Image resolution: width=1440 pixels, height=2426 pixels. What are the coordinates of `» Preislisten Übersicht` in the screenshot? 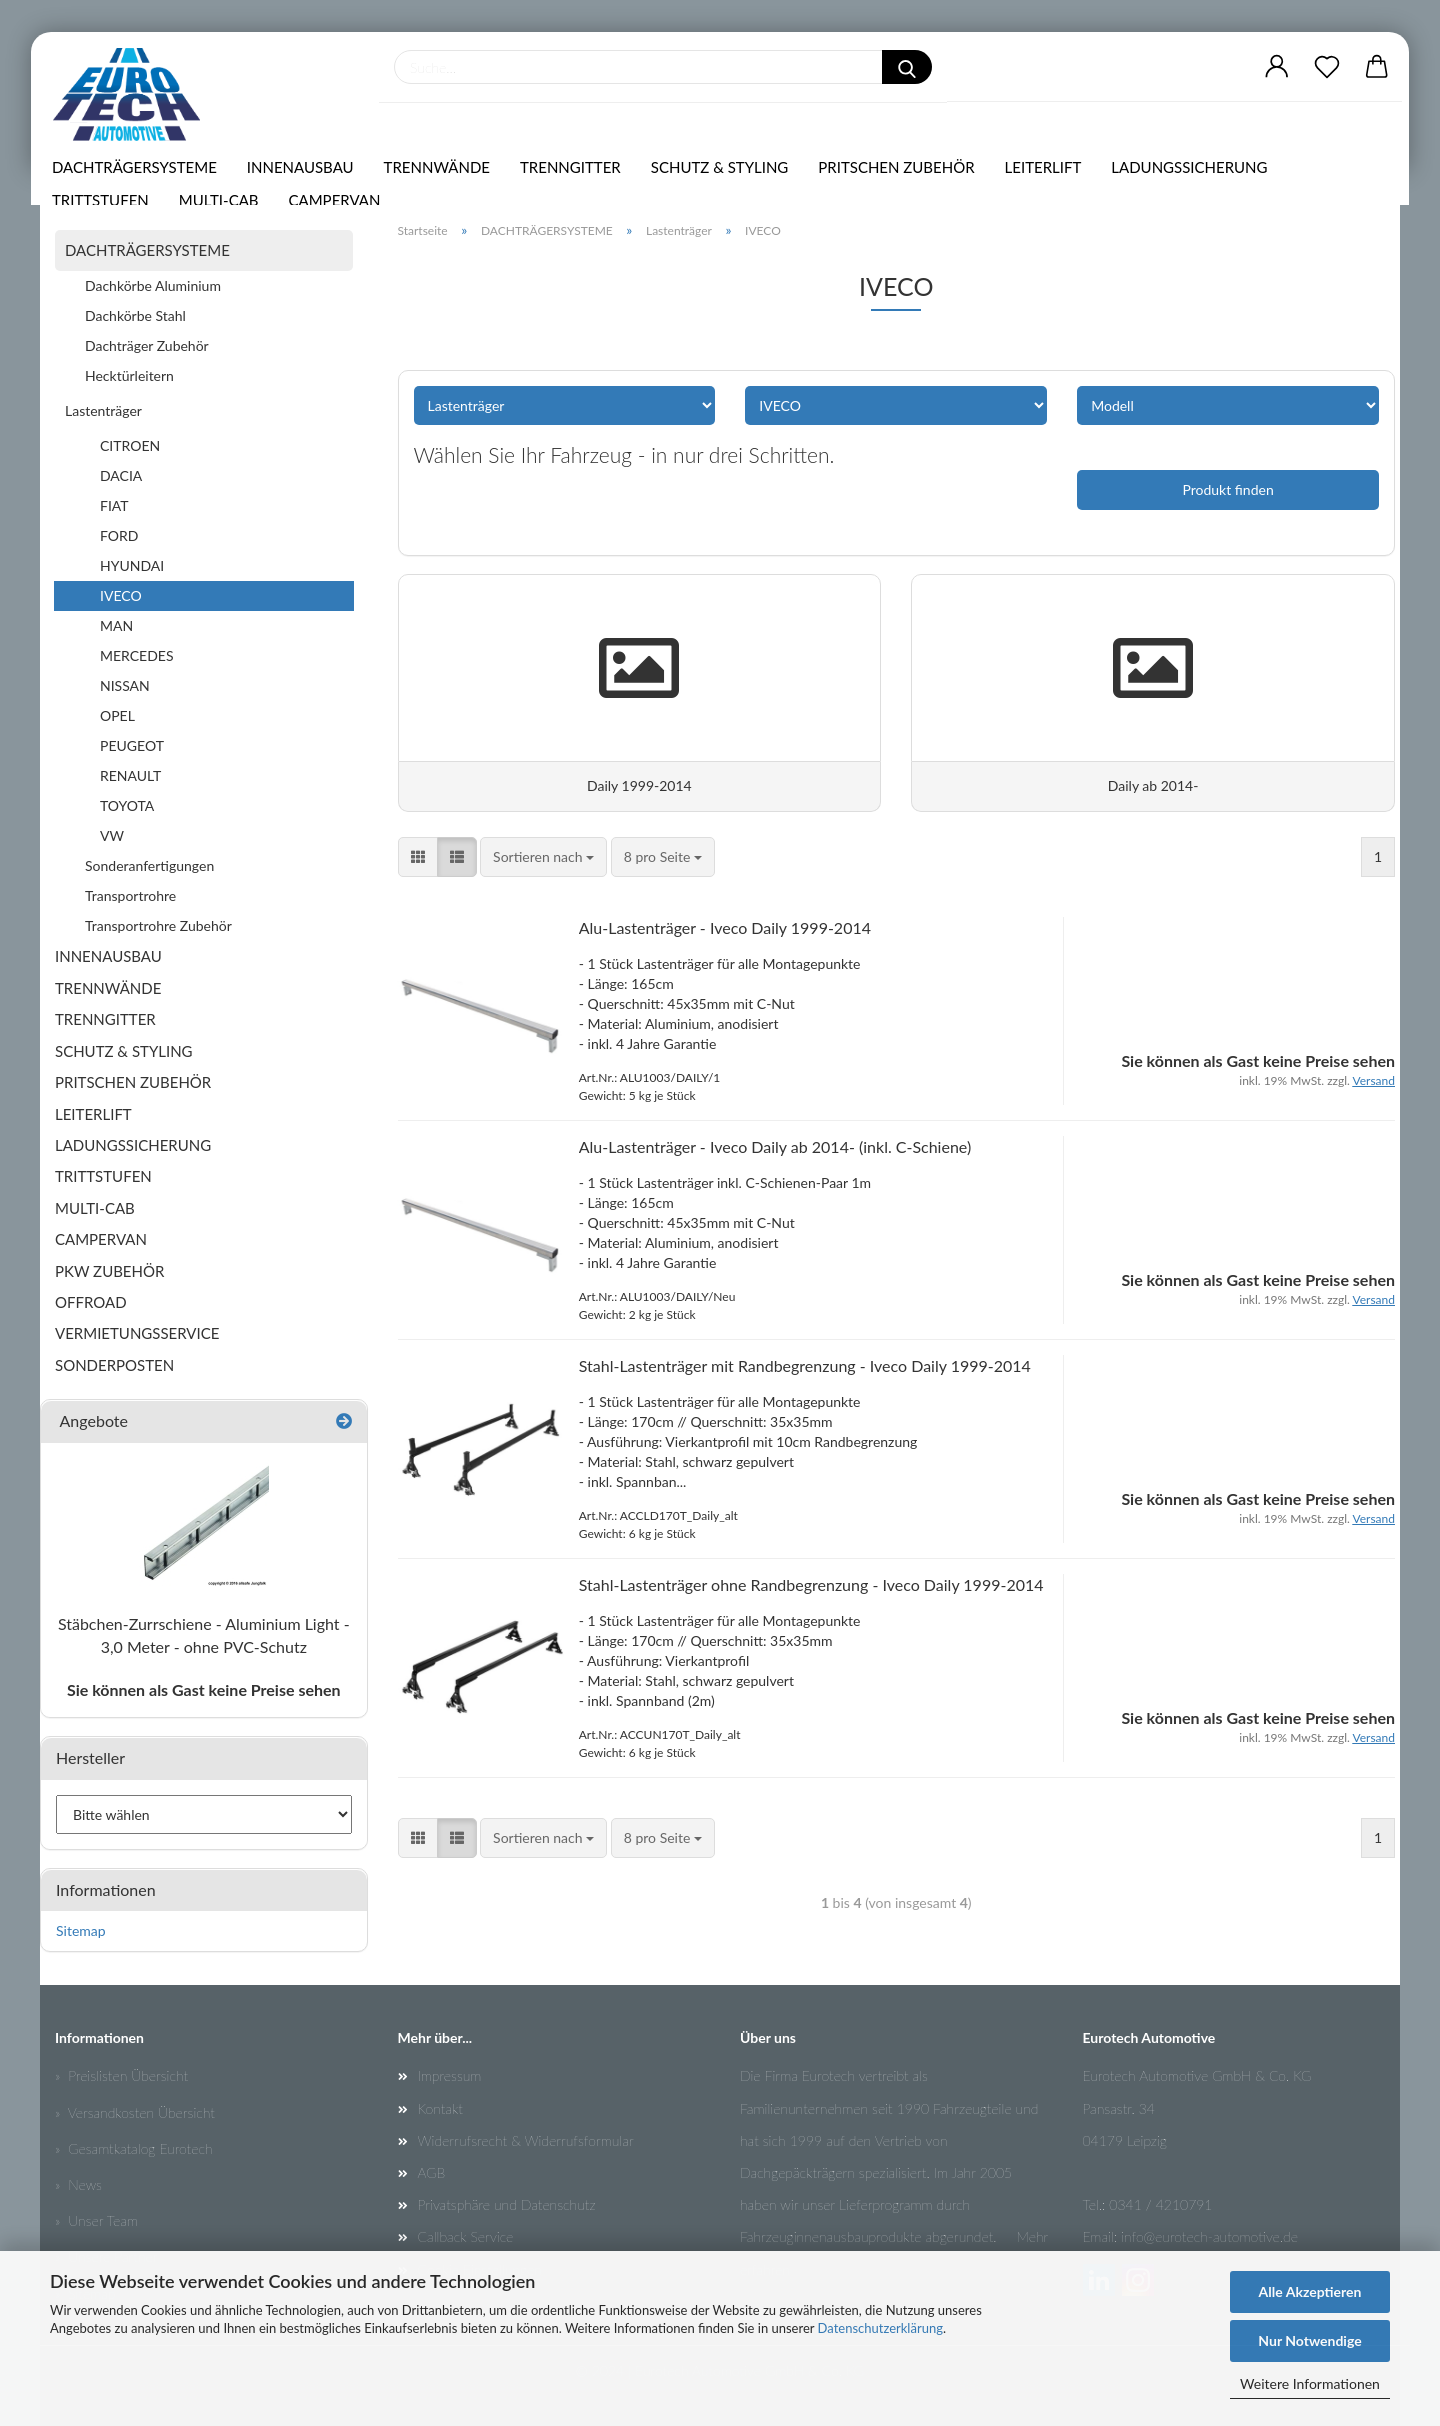 It's located at (121, 2075).